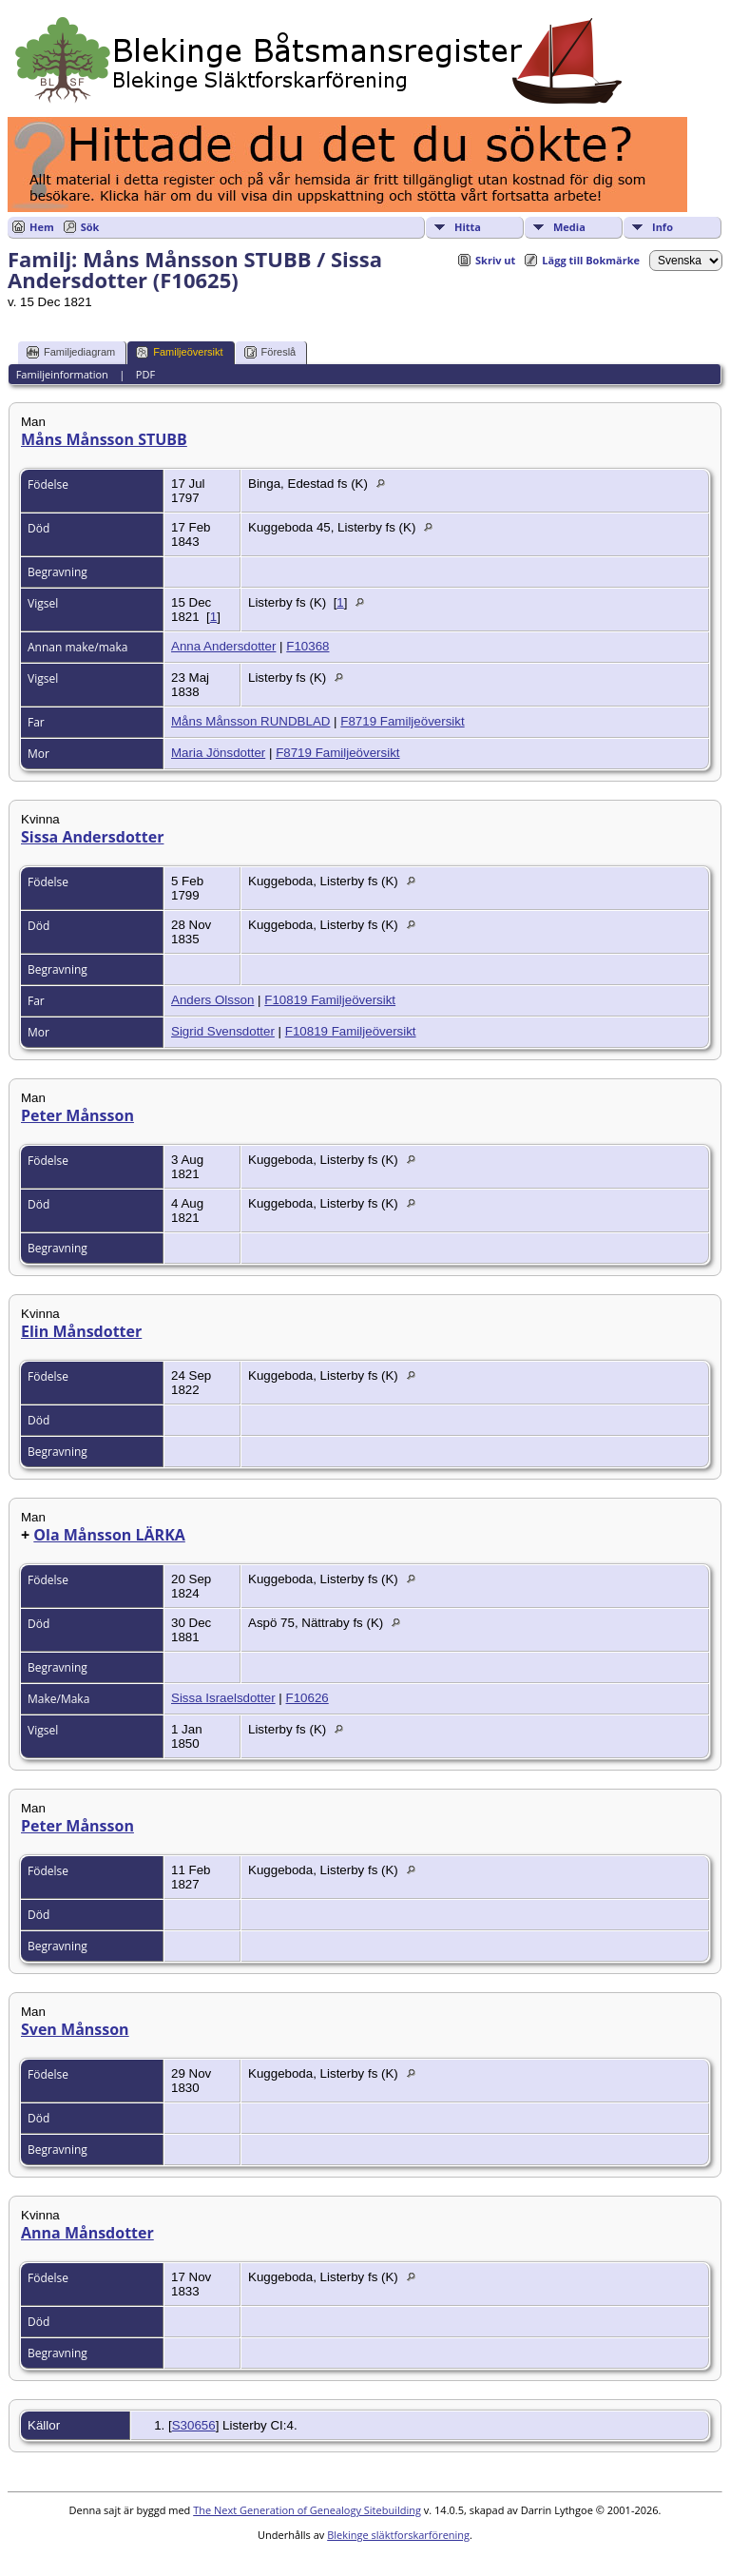 The height and width of the screenshot is (2576, 730). I want to click on F10626, so click(307, 1698).